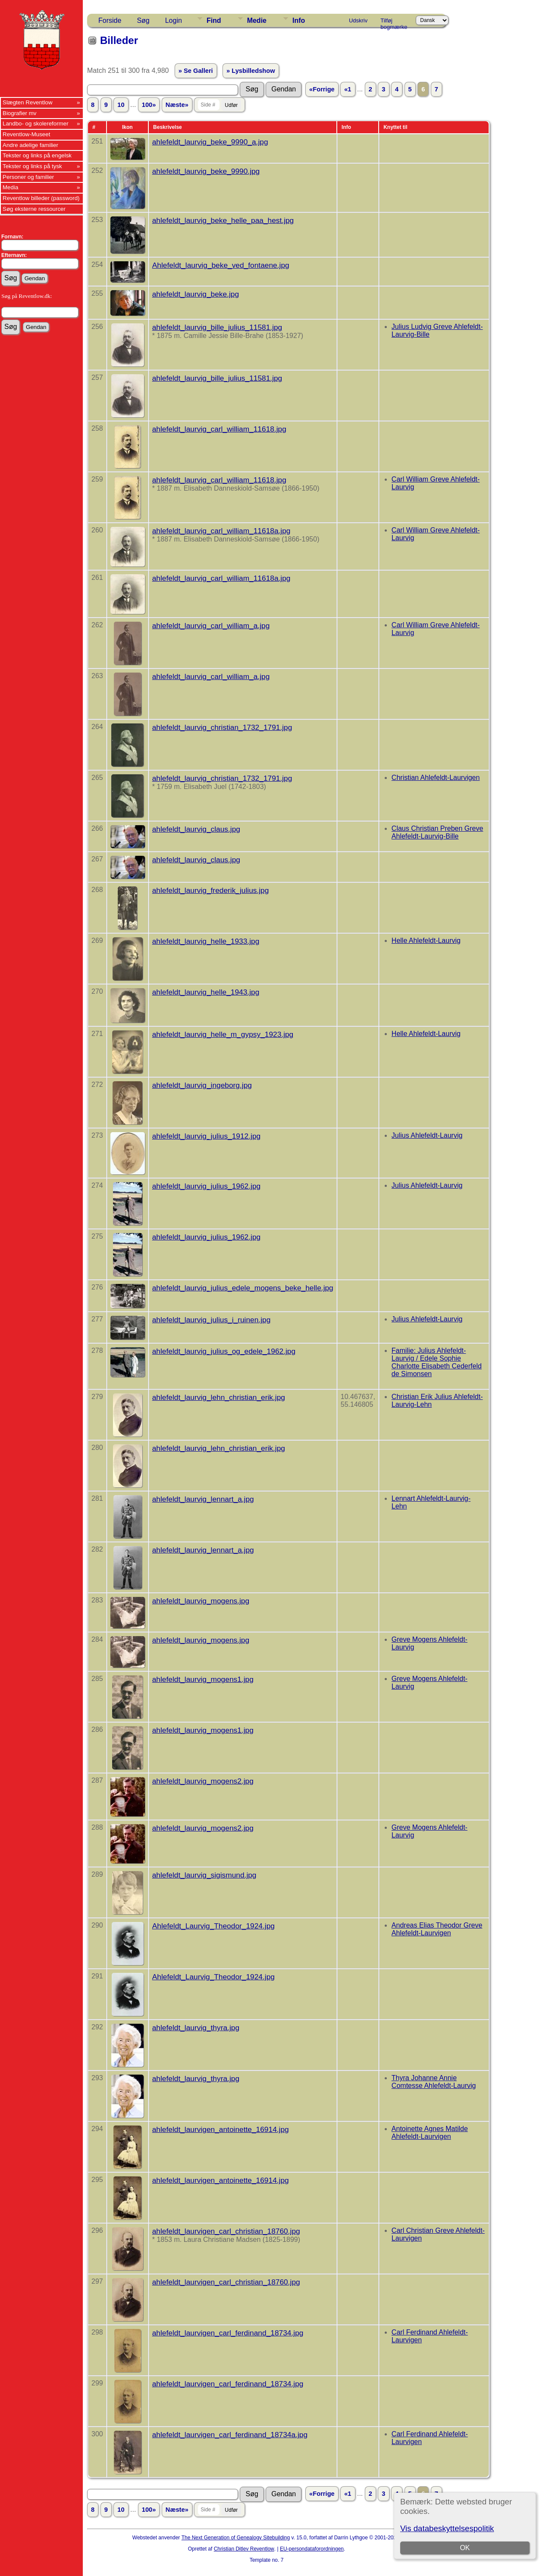 Image resolution: width=552 pixels, height=2576 pixels. I want to click on Find, so click(214, 20).